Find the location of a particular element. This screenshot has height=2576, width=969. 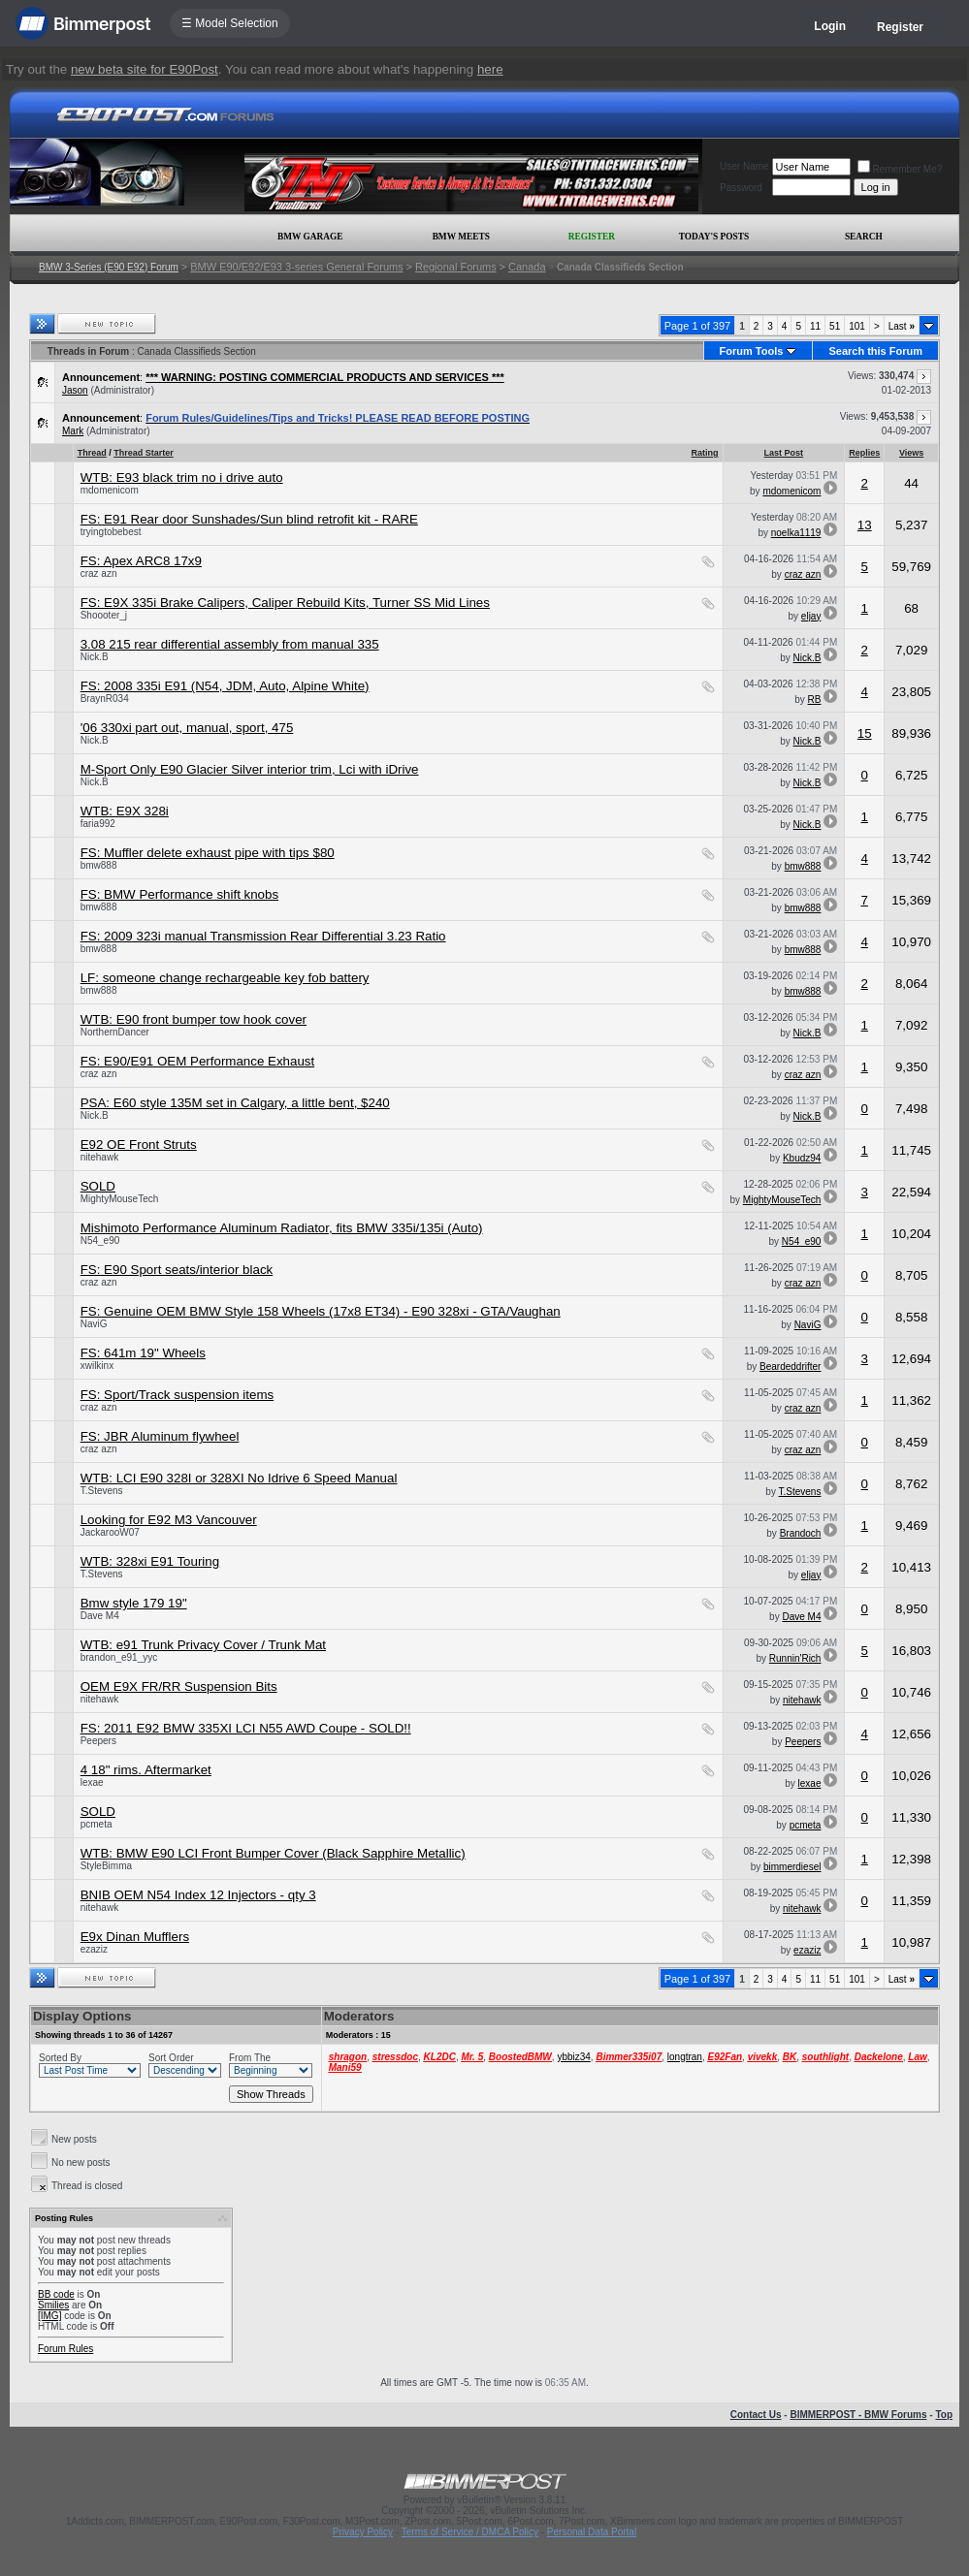

Bmw style 179 19" is located at coordinates (134, 1603).